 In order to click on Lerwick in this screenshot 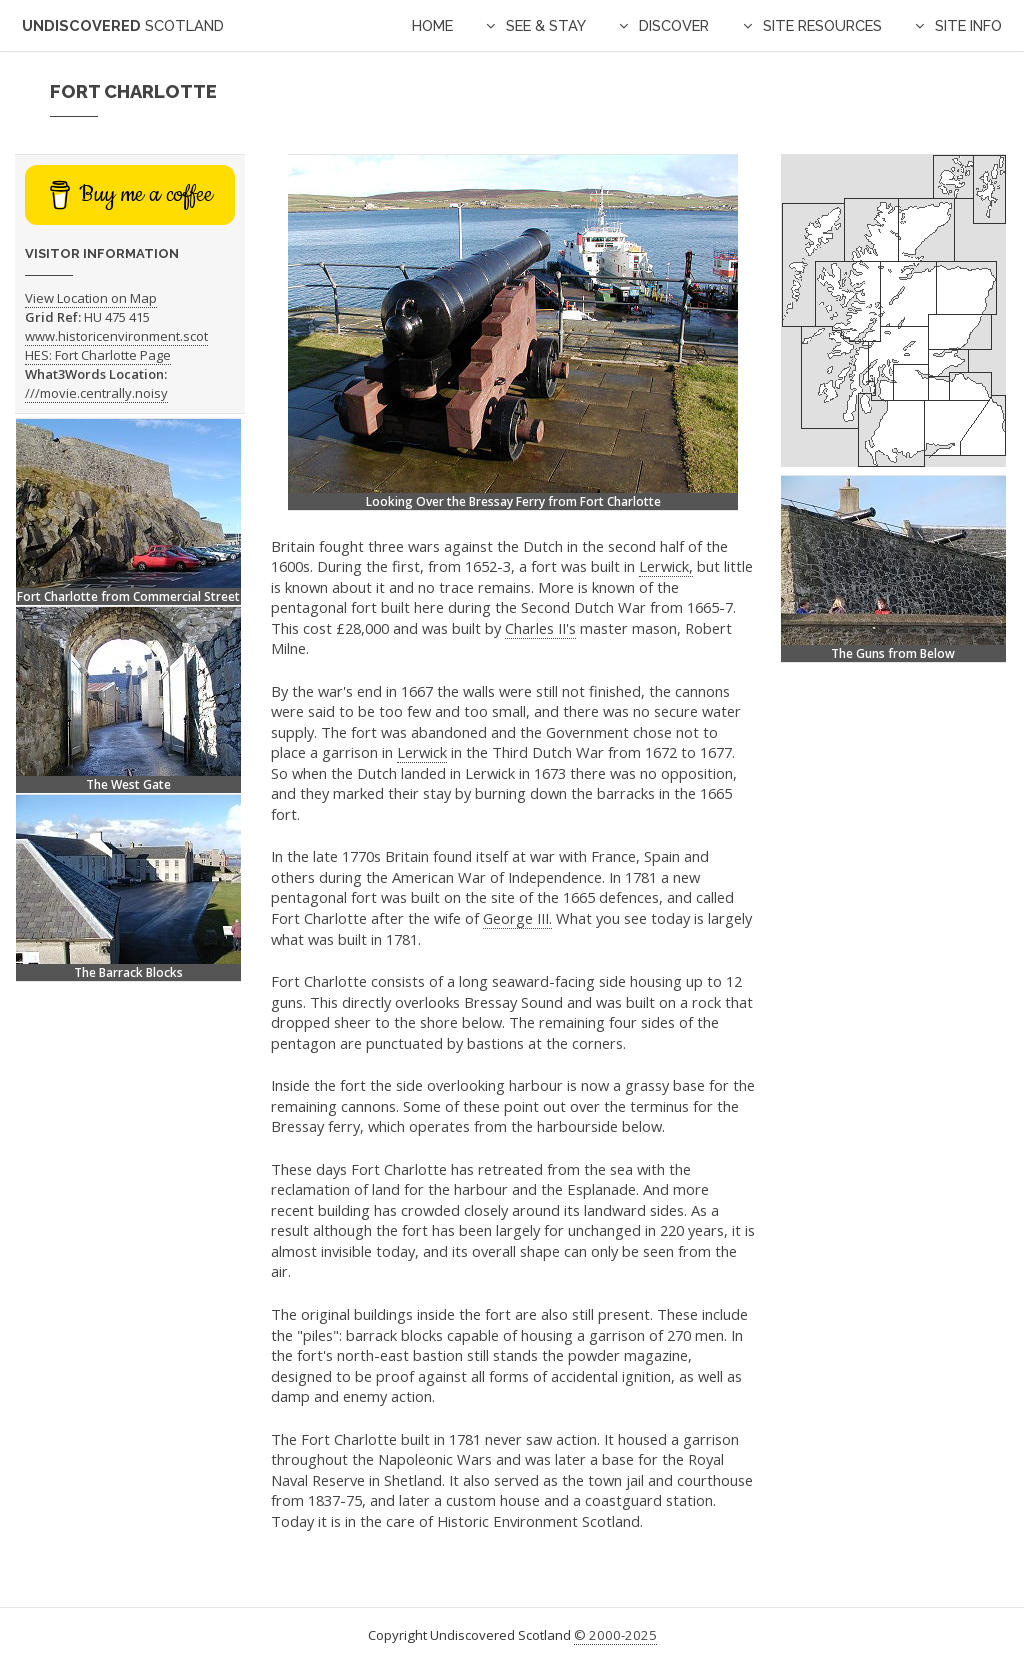, I will do `click(422, 752)`.